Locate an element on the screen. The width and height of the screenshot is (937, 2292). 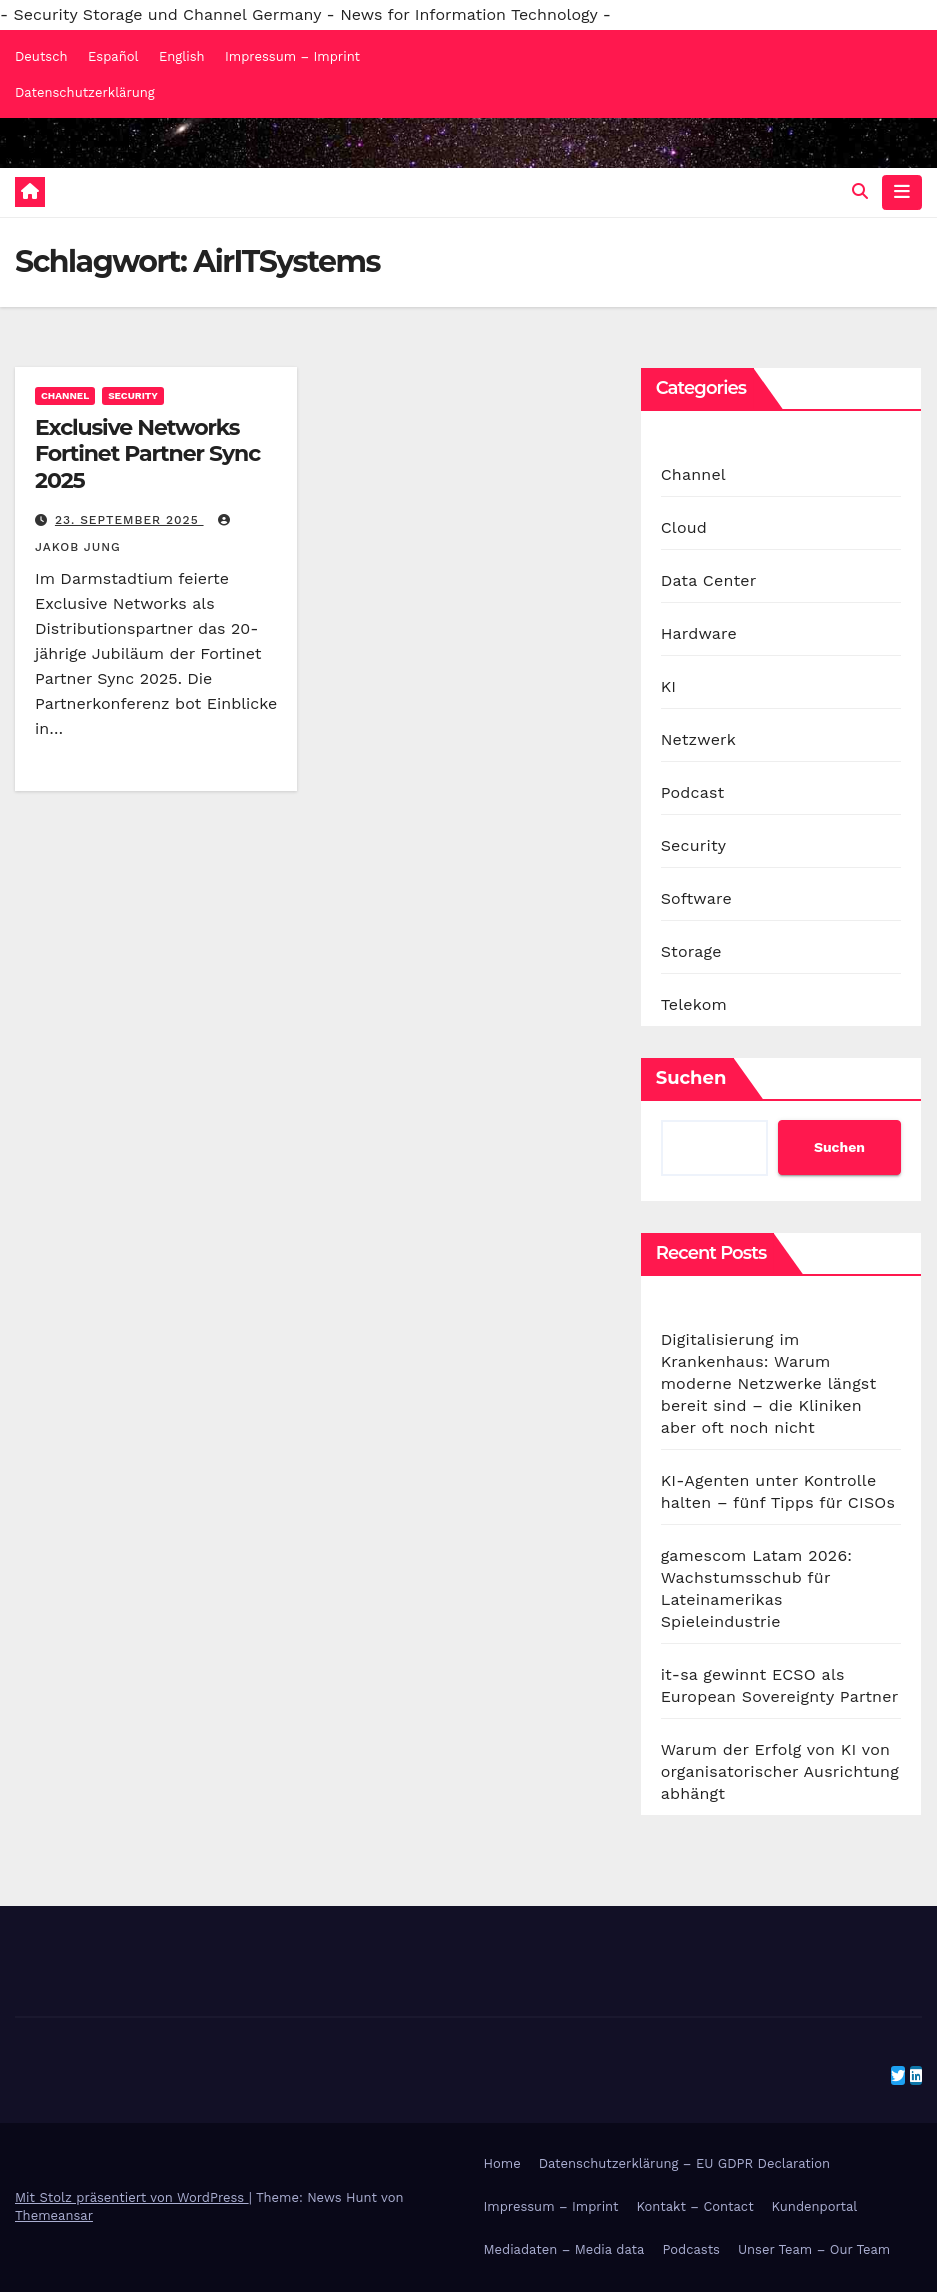
Unser Team – Our Team is located at coordinates (814, 2249).